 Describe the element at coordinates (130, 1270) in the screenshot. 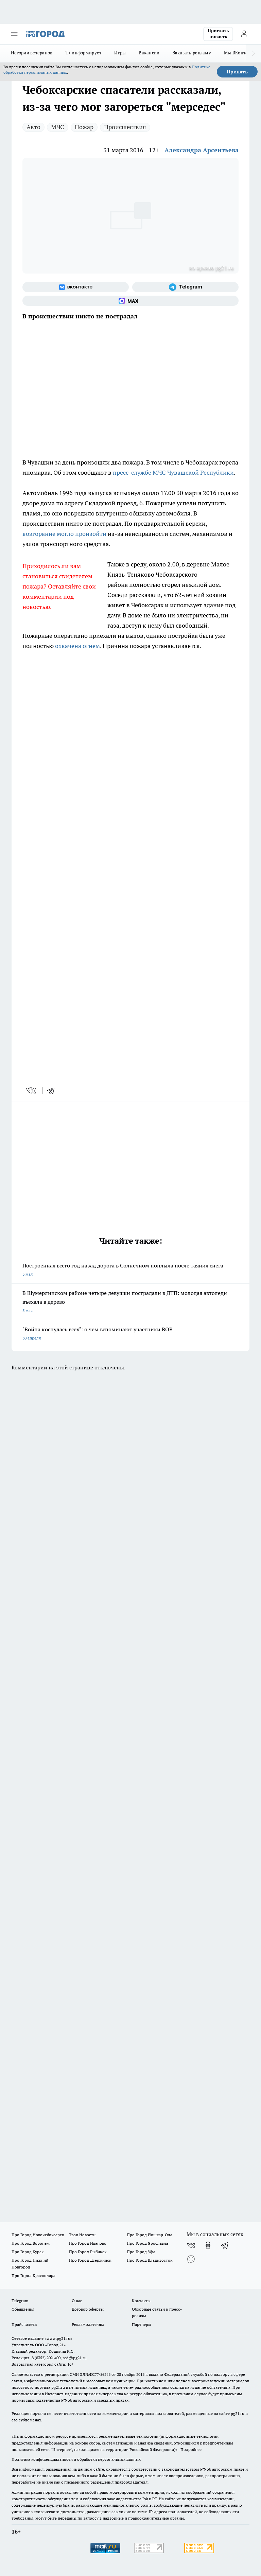

I see `Построенная всего год назад дорога в Солнечном поплыла после таяния снега` at that location.